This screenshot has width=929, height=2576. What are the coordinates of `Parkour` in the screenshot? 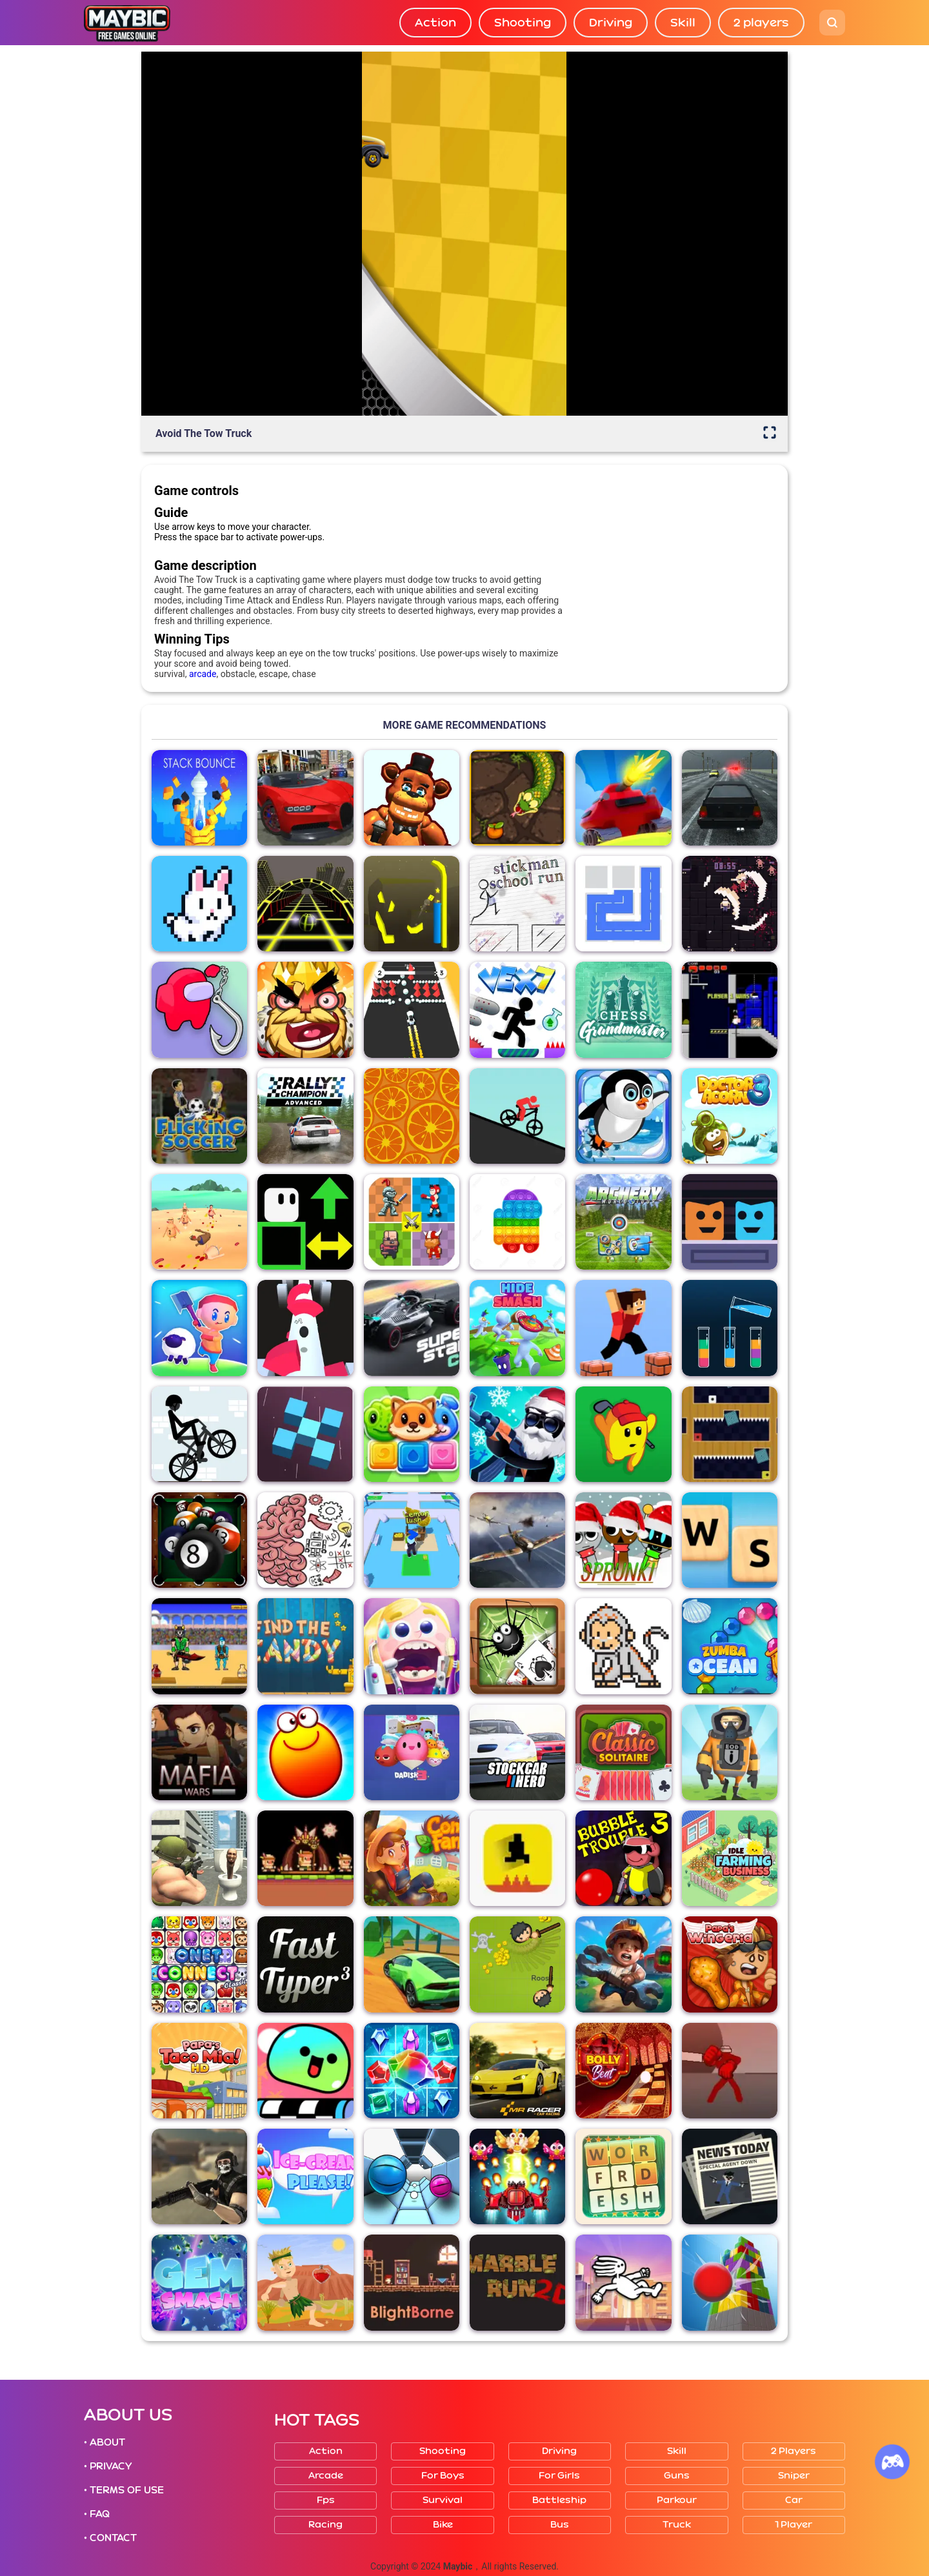 It's located at (677, 2500).